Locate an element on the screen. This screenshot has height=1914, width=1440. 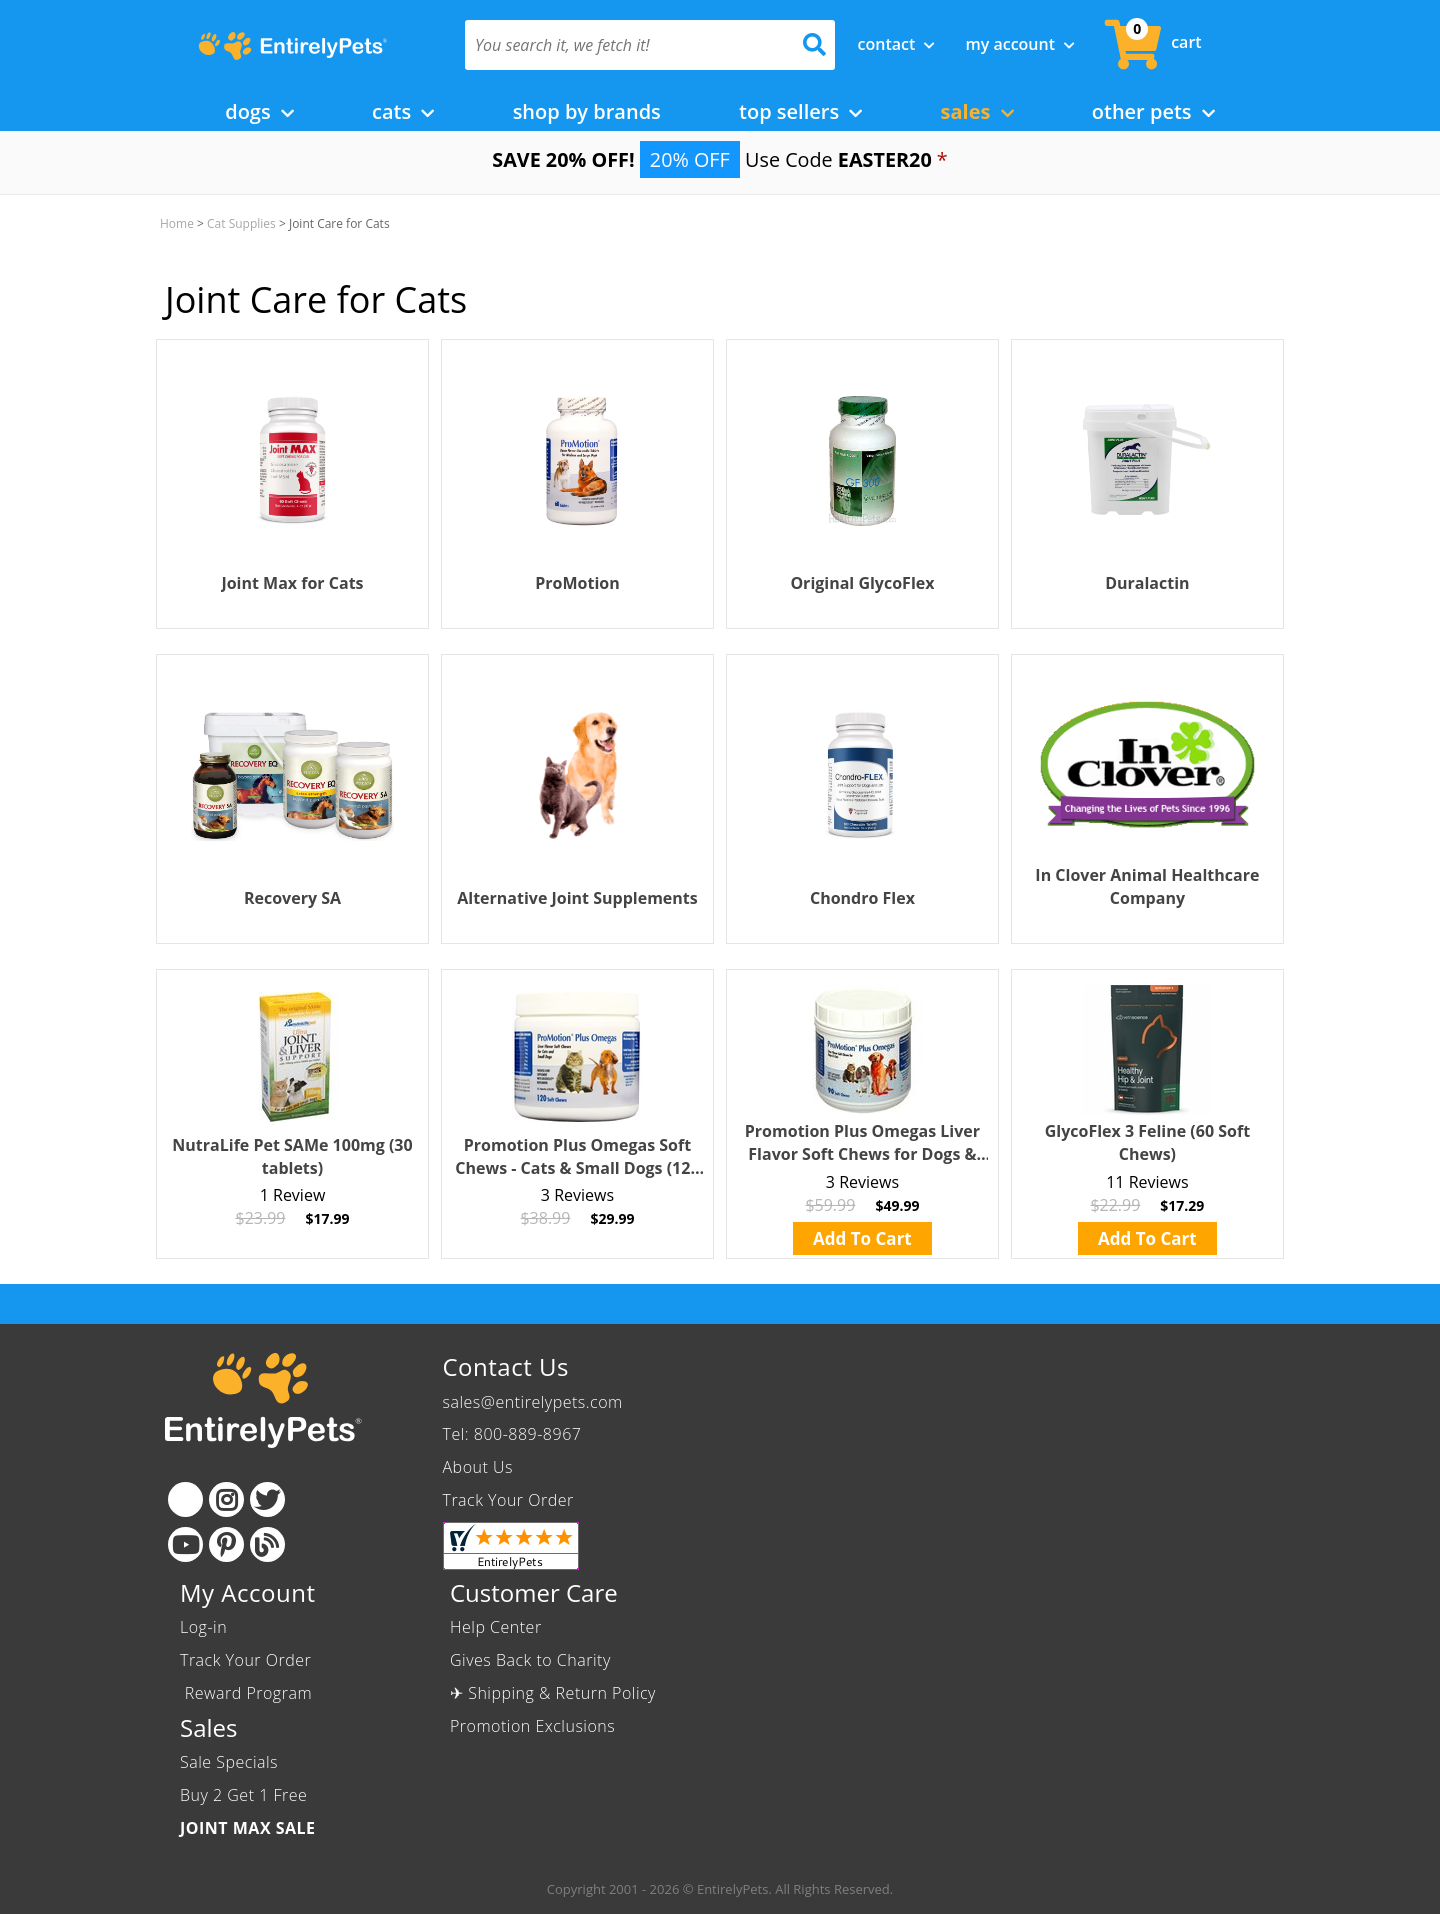
sales@entirelypets.com is located at coordinates (533, 1402).